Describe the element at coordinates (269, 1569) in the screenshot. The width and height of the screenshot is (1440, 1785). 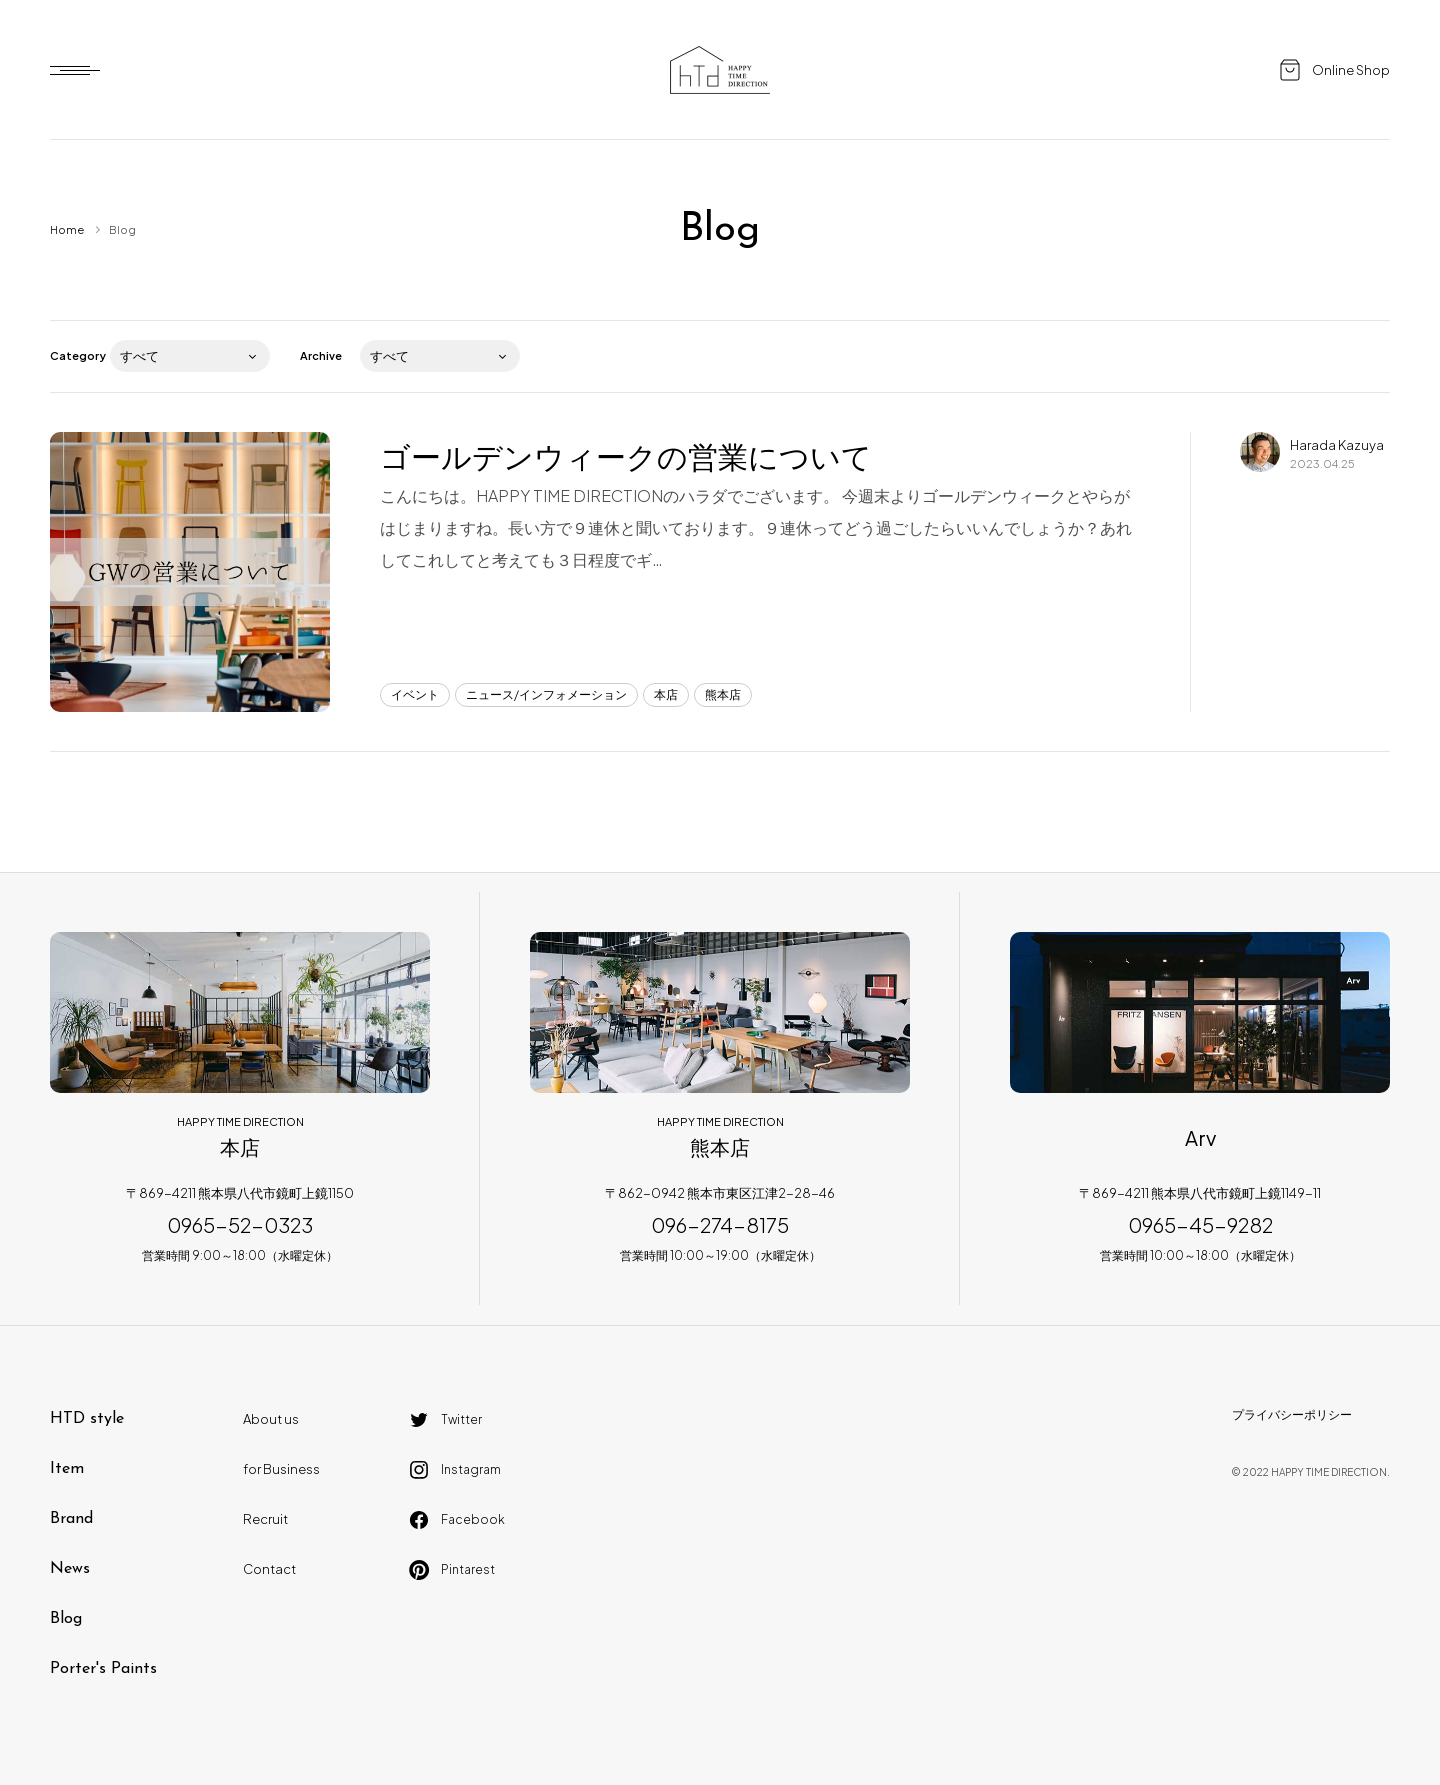
I see `Contact` at that location.